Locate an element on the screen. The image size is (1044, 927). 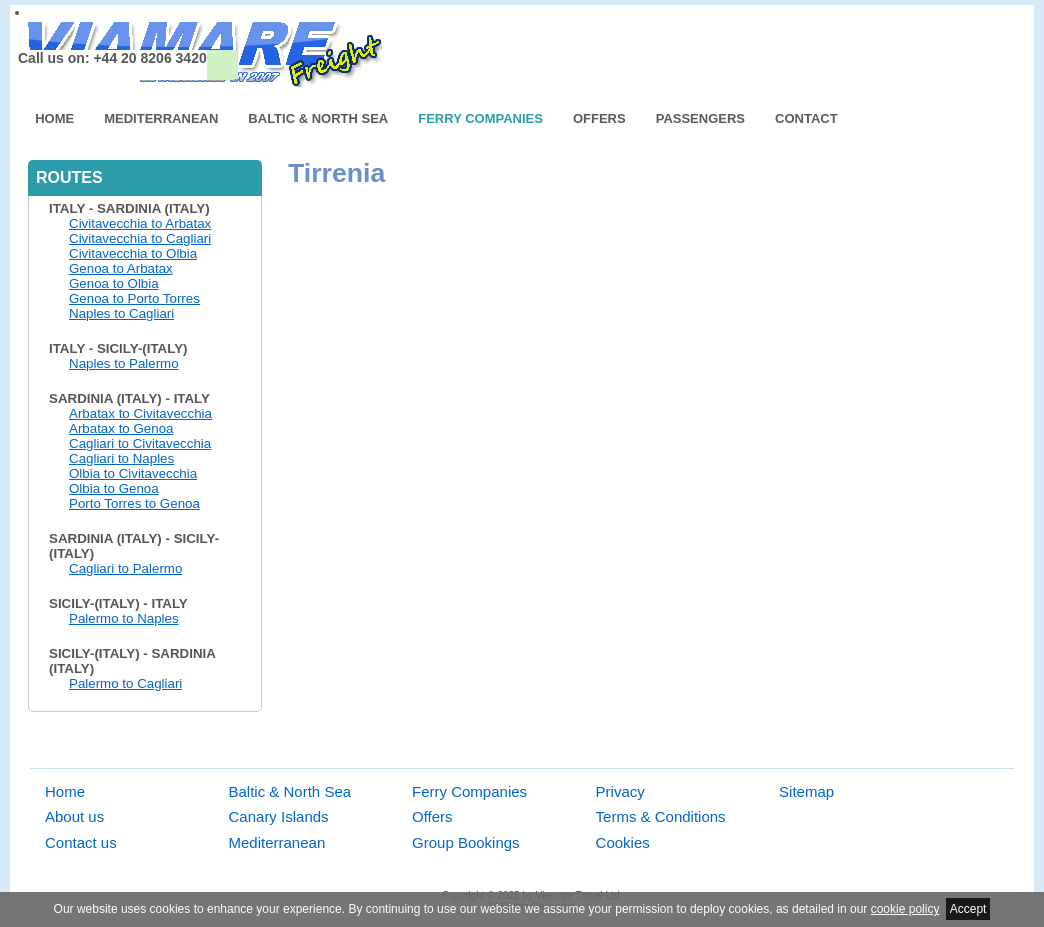
Palermo to Cagliari is located at coordinates (125, 683).